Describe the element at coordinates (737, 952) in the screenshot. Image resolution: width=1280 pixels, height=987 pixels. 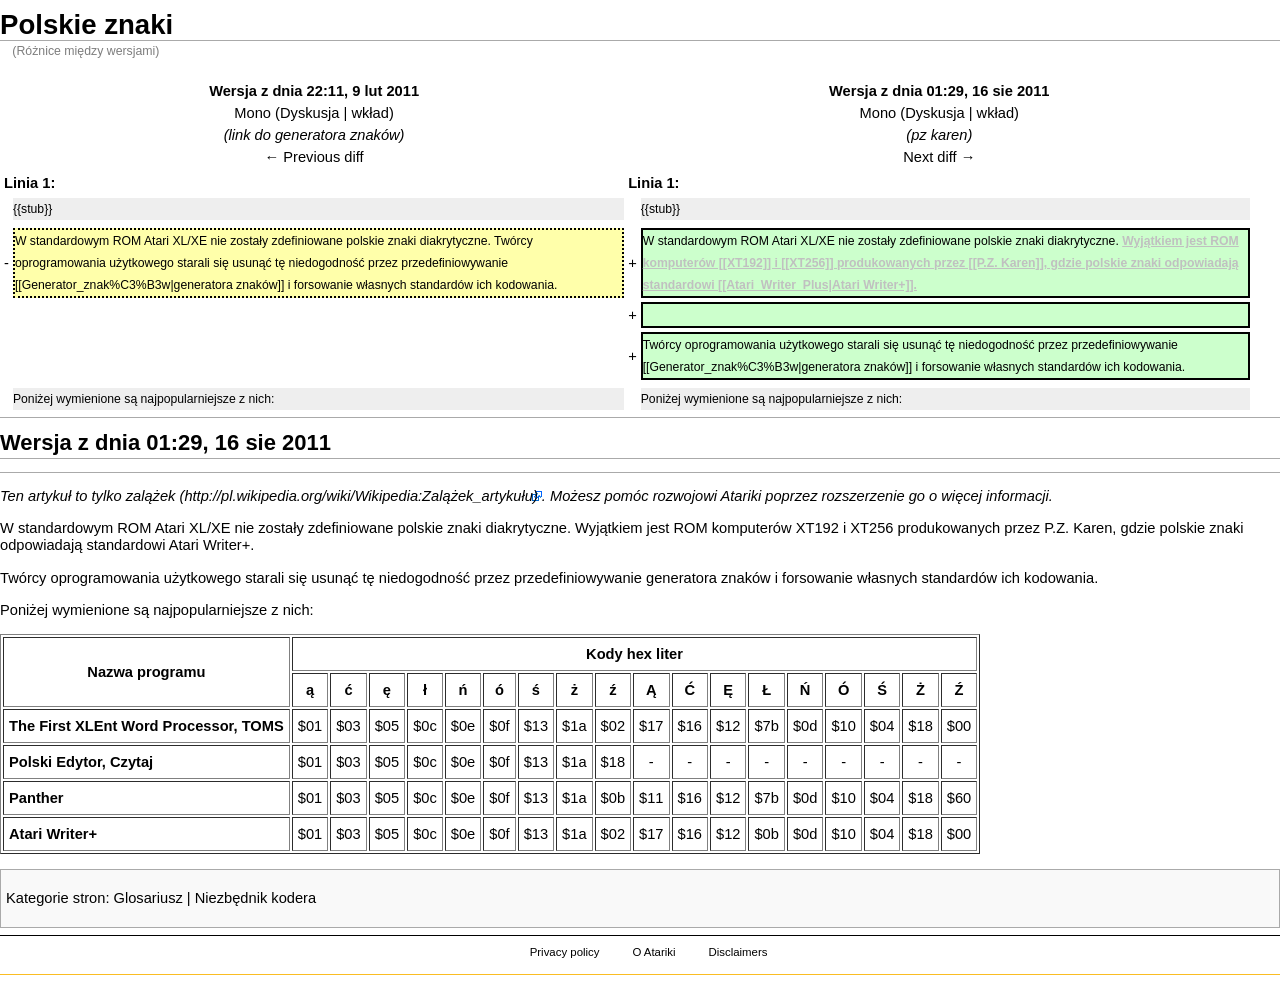
I see `Disclaimers` at that location.